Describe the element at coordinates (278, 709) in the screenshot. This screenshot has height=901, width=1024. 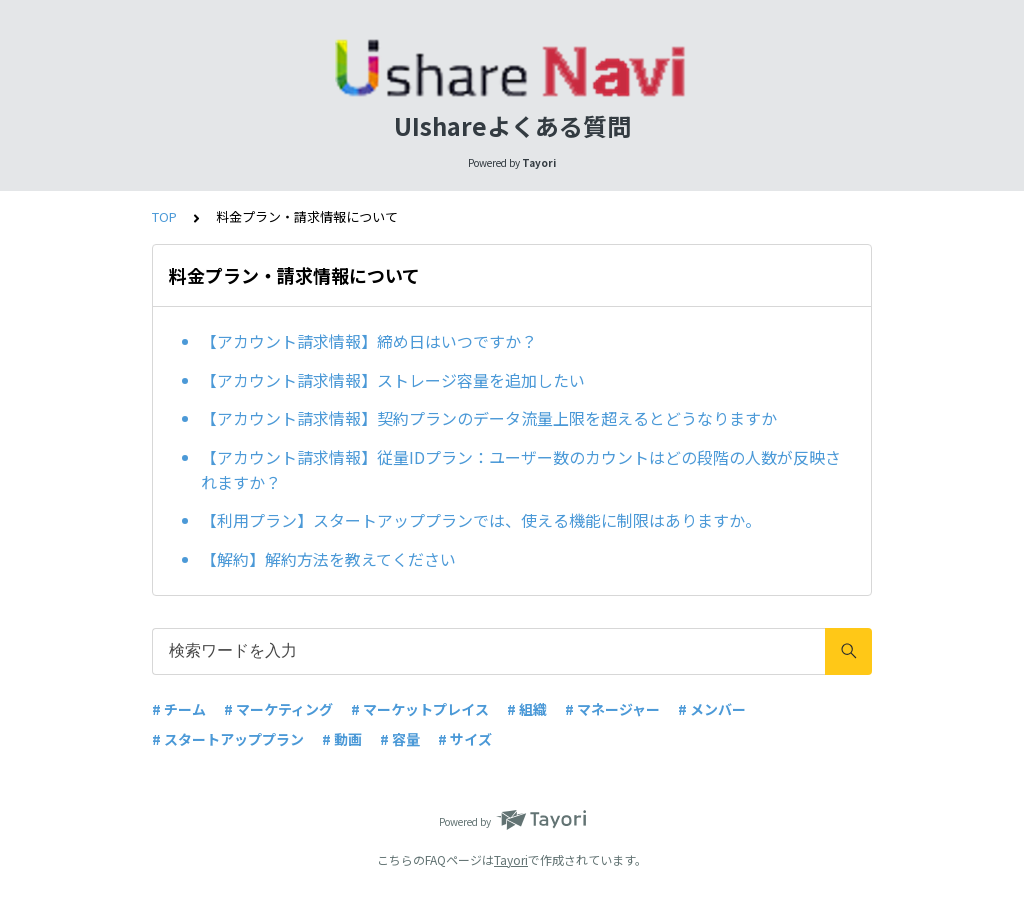
I see `# マーケティング` at that location.